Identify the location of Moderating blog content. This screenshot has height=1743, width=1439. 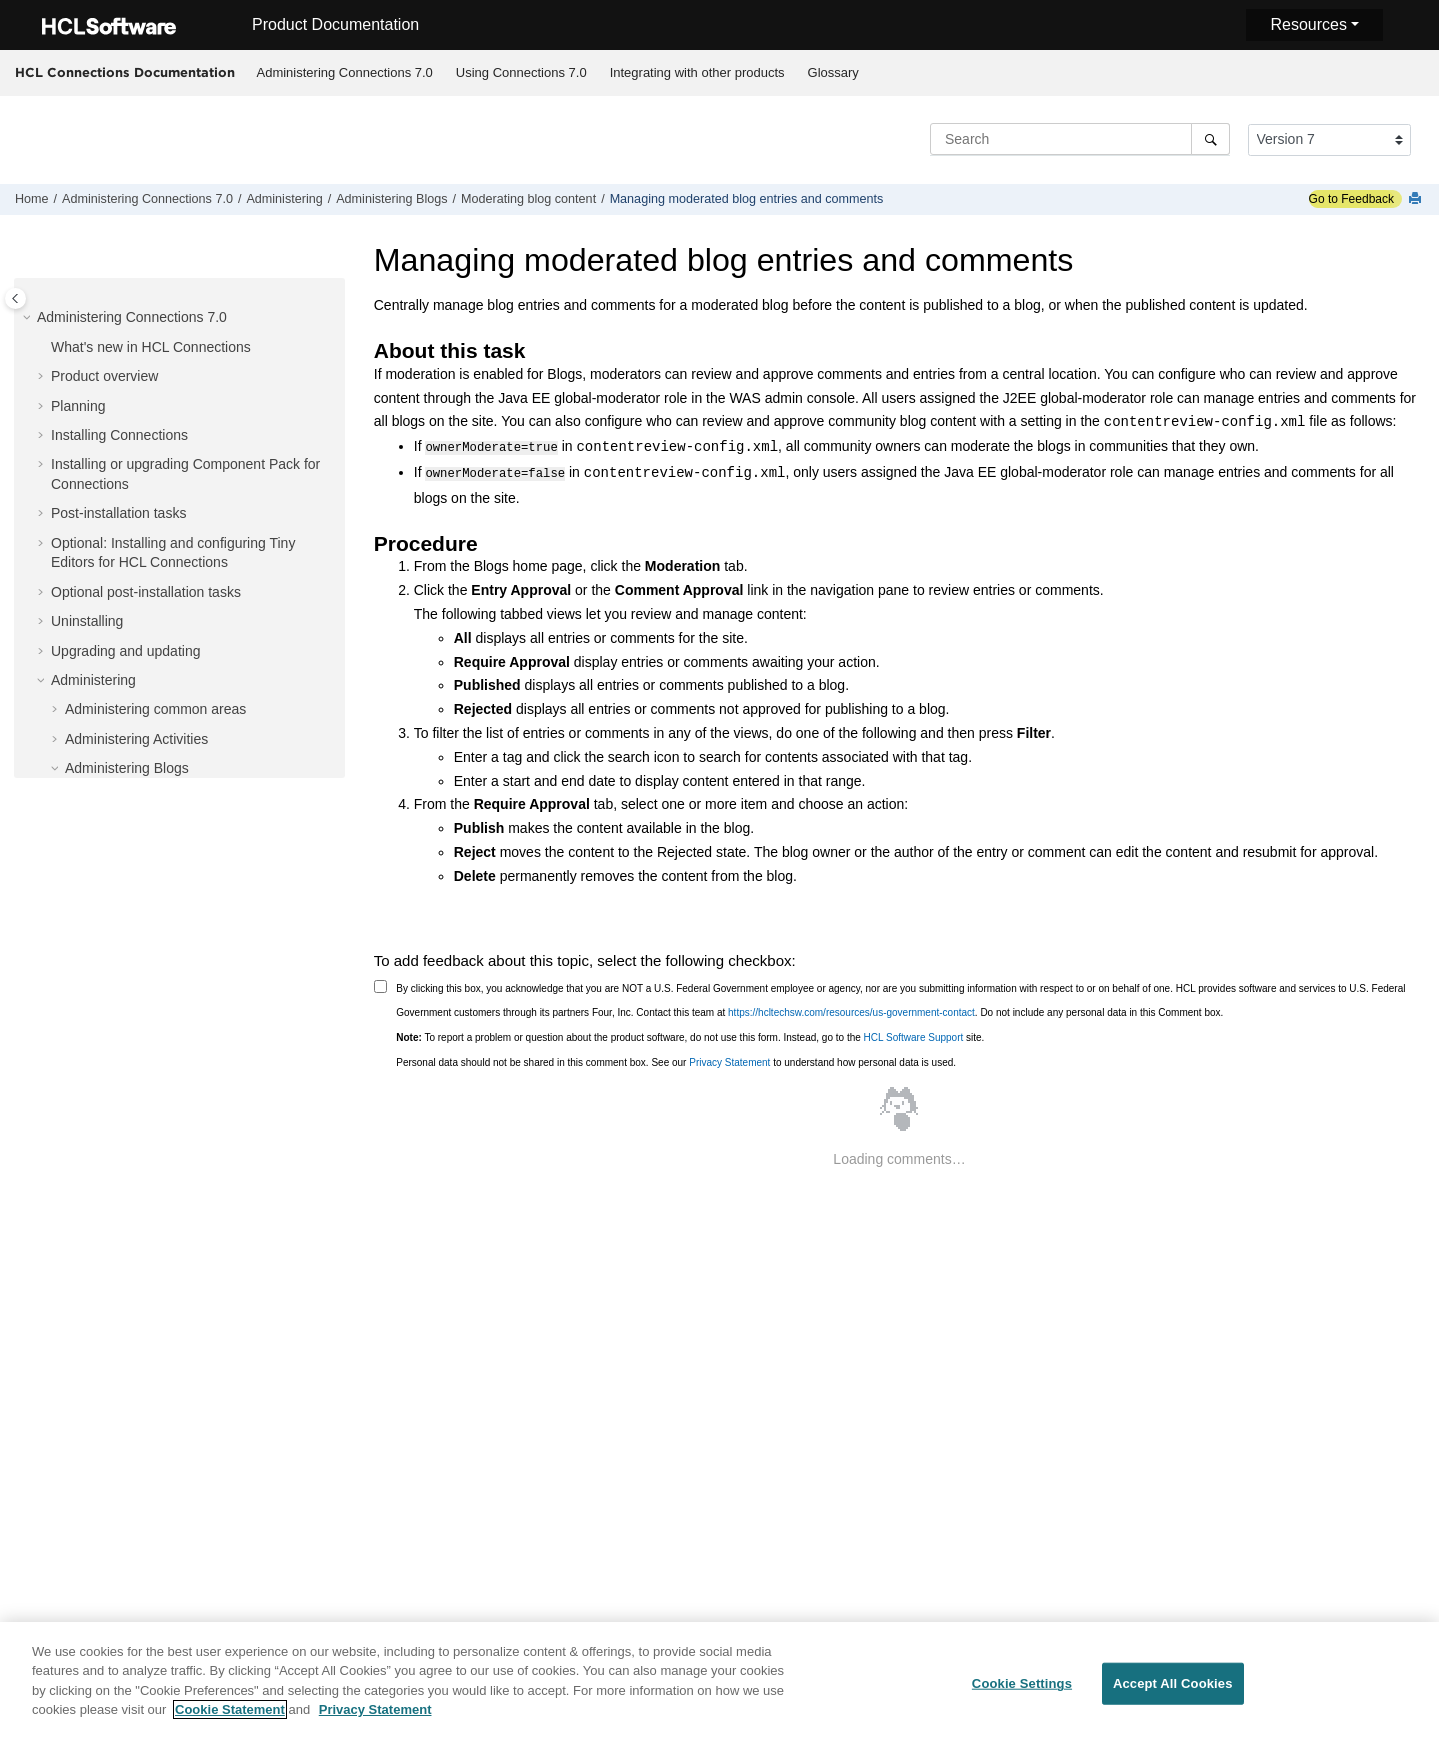
(528, 199).